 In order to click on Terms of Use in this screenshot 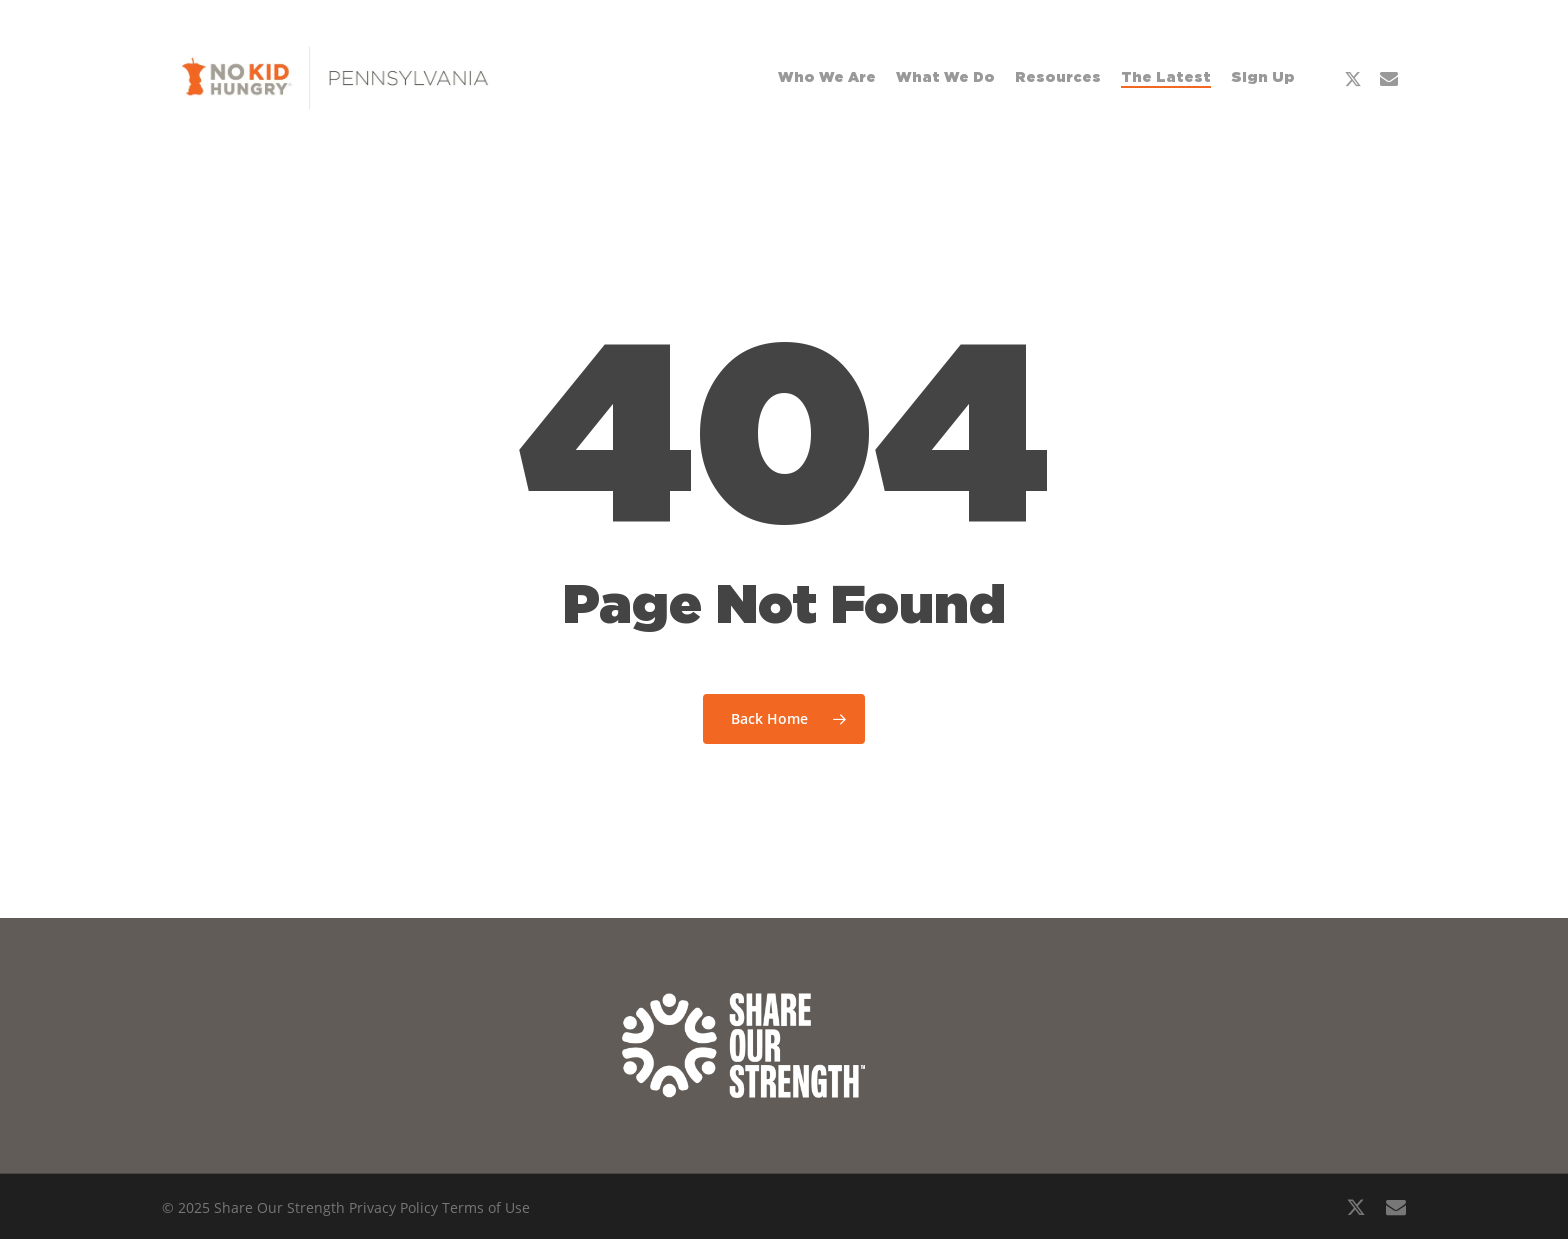, I will do `click(486, 1207)`.